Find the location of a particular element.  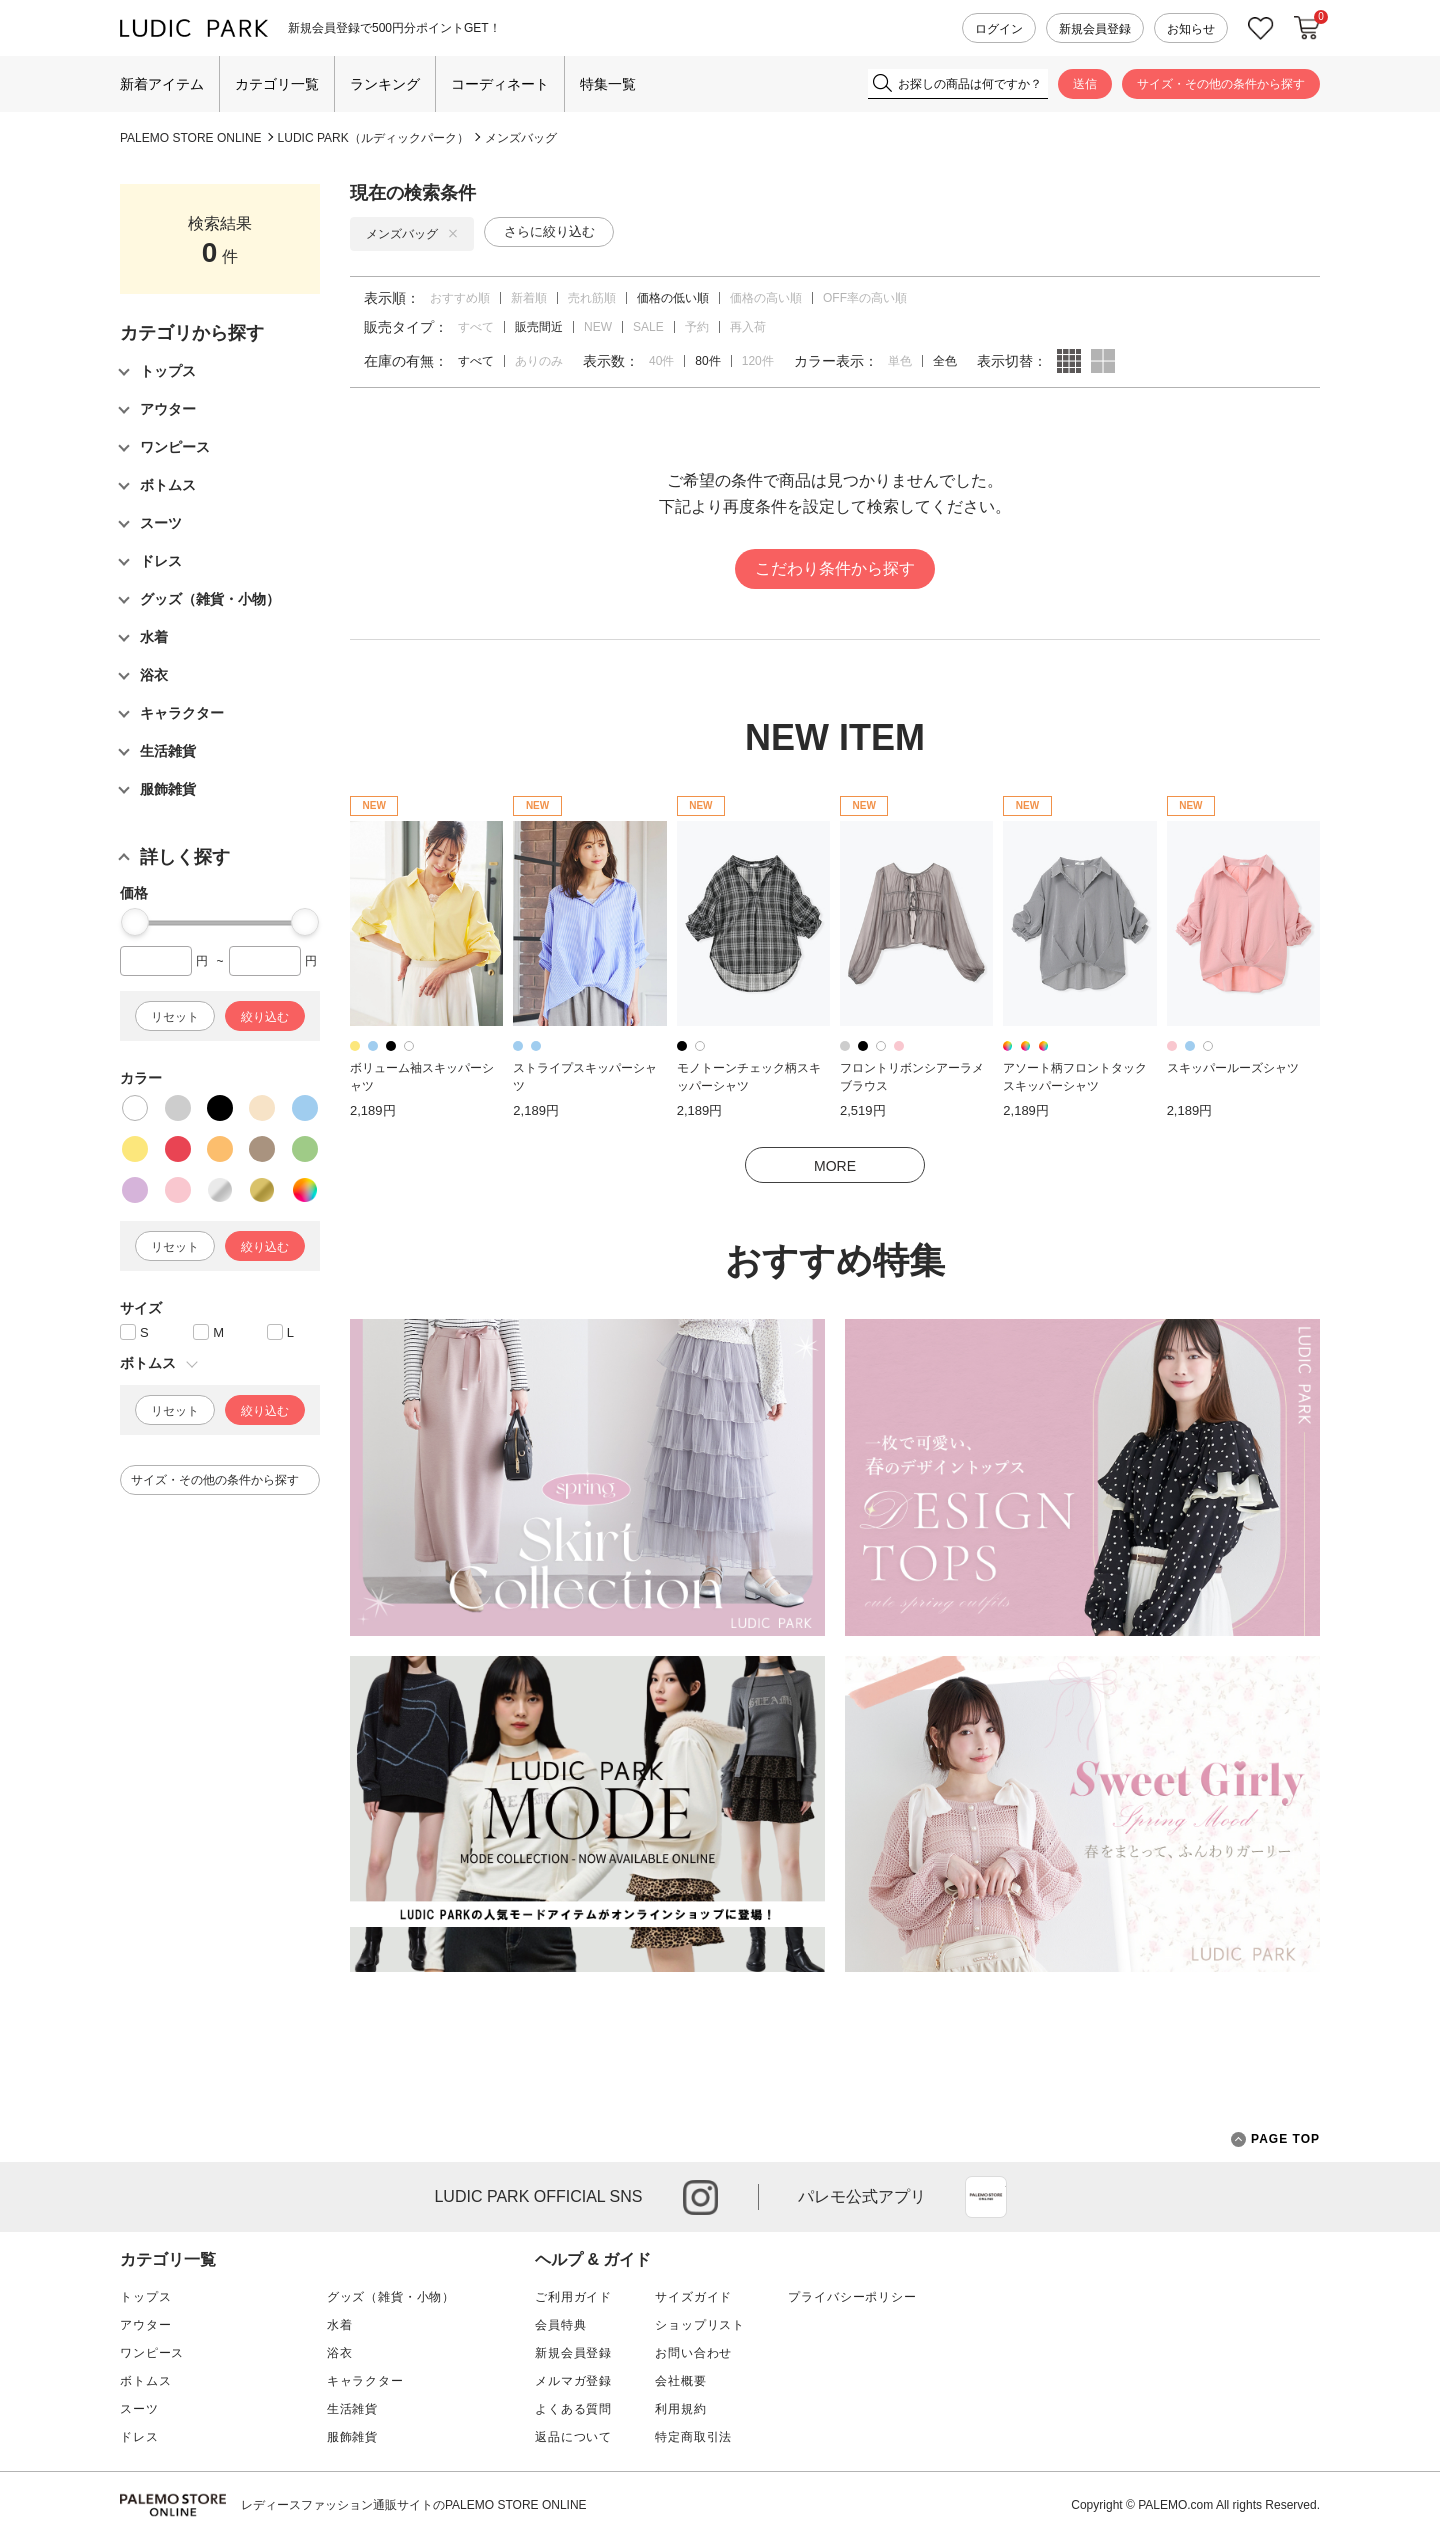

生活雑貨 is located at coordinates (352, 2409).